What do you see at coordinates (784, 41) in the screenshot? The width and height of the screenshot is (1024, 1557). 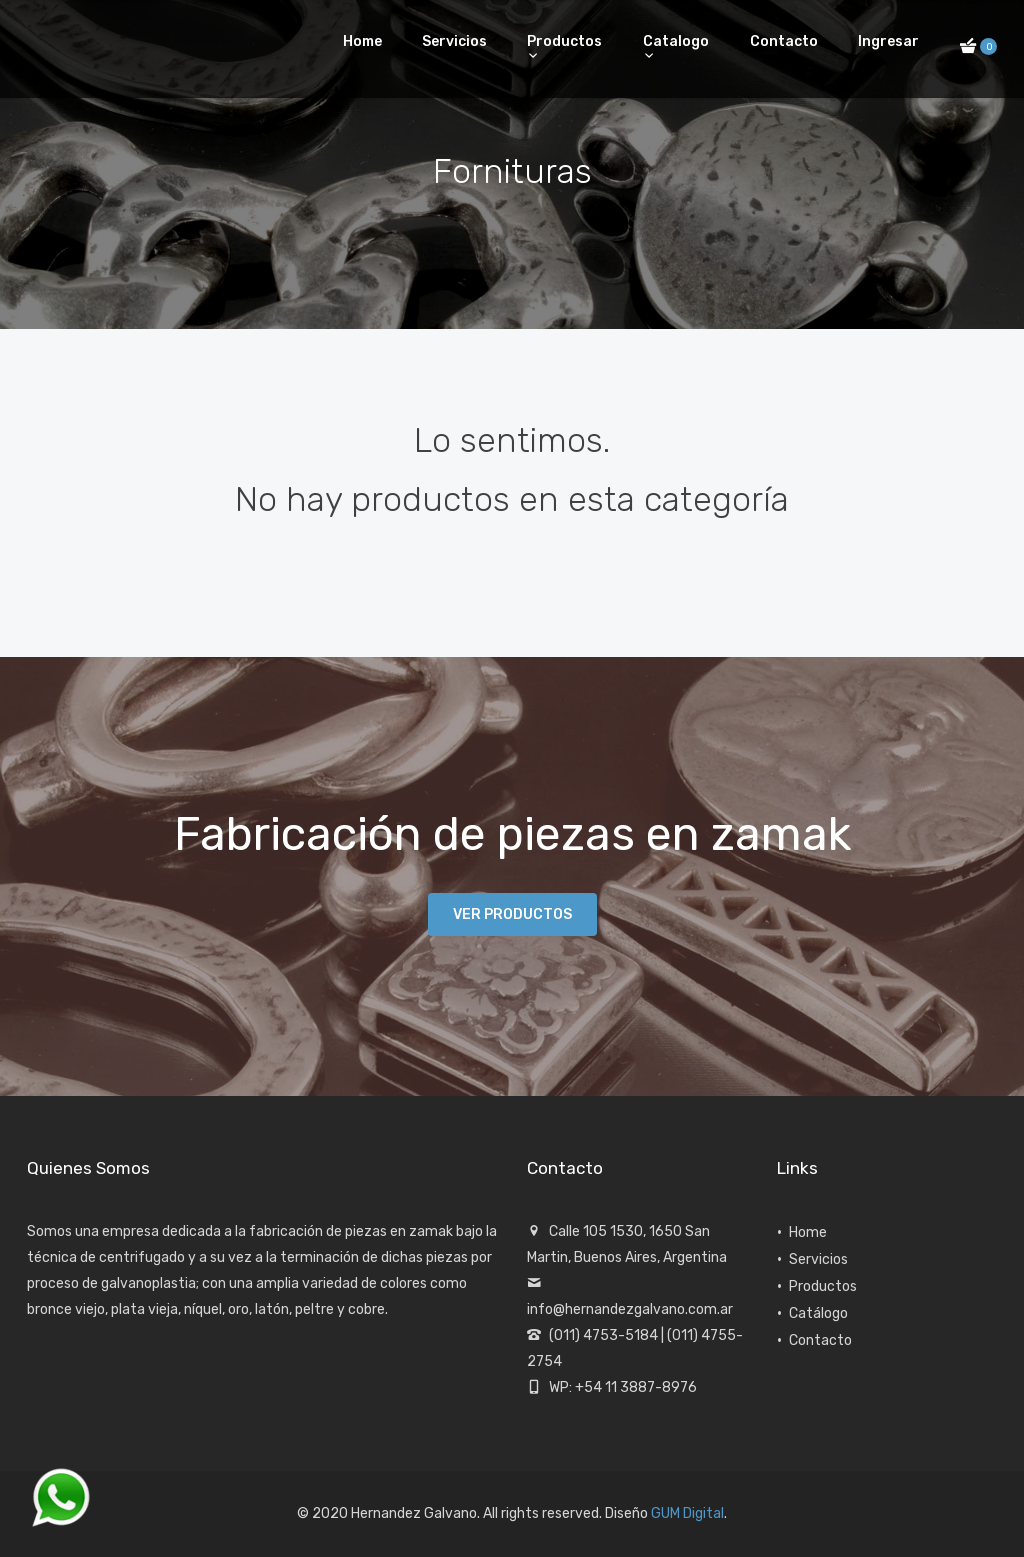 I see `Contacto` at bounding box center [784, 41].